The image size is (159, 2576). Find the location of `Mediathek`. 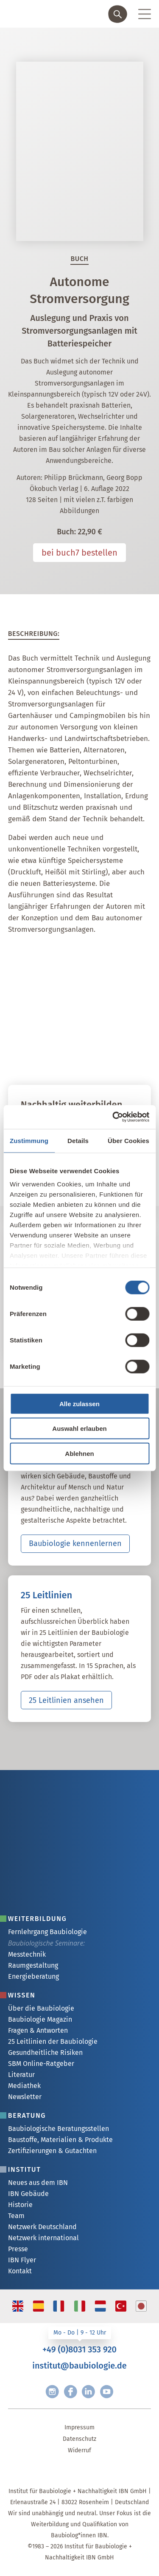

Mediathek is located at coordinates (24, 2086).